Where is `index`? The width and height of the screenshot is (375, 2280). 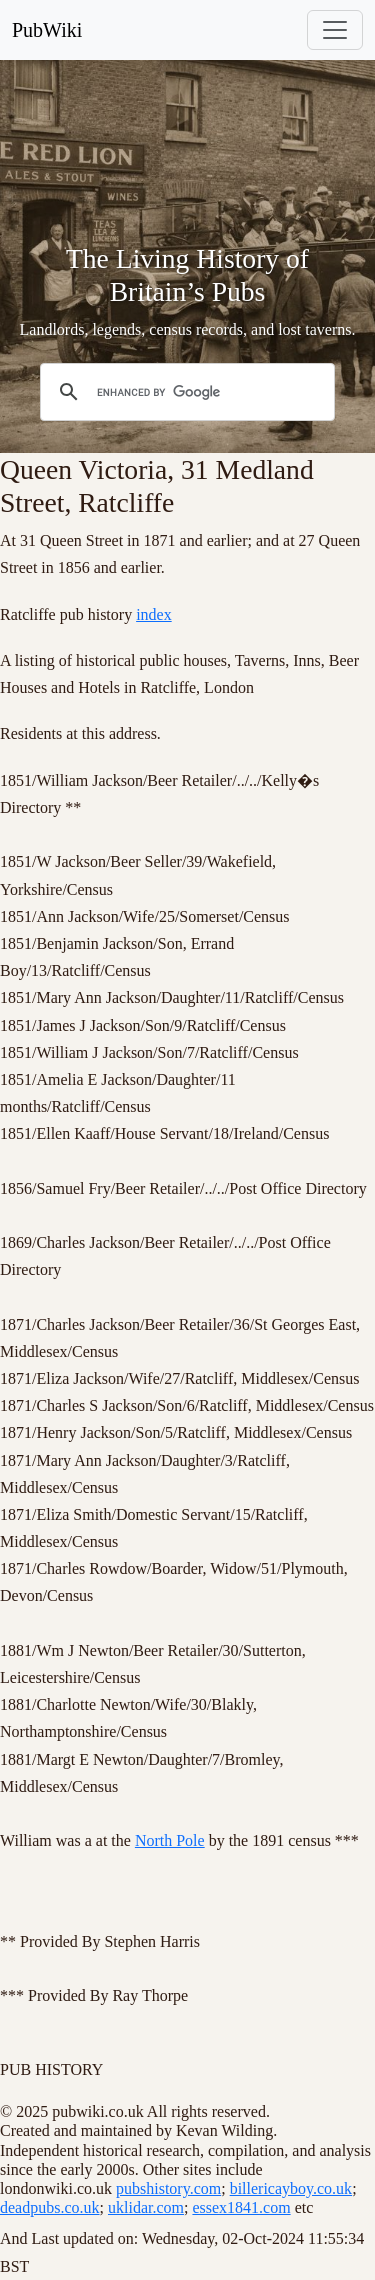
index is located at coordinates (154, 614).